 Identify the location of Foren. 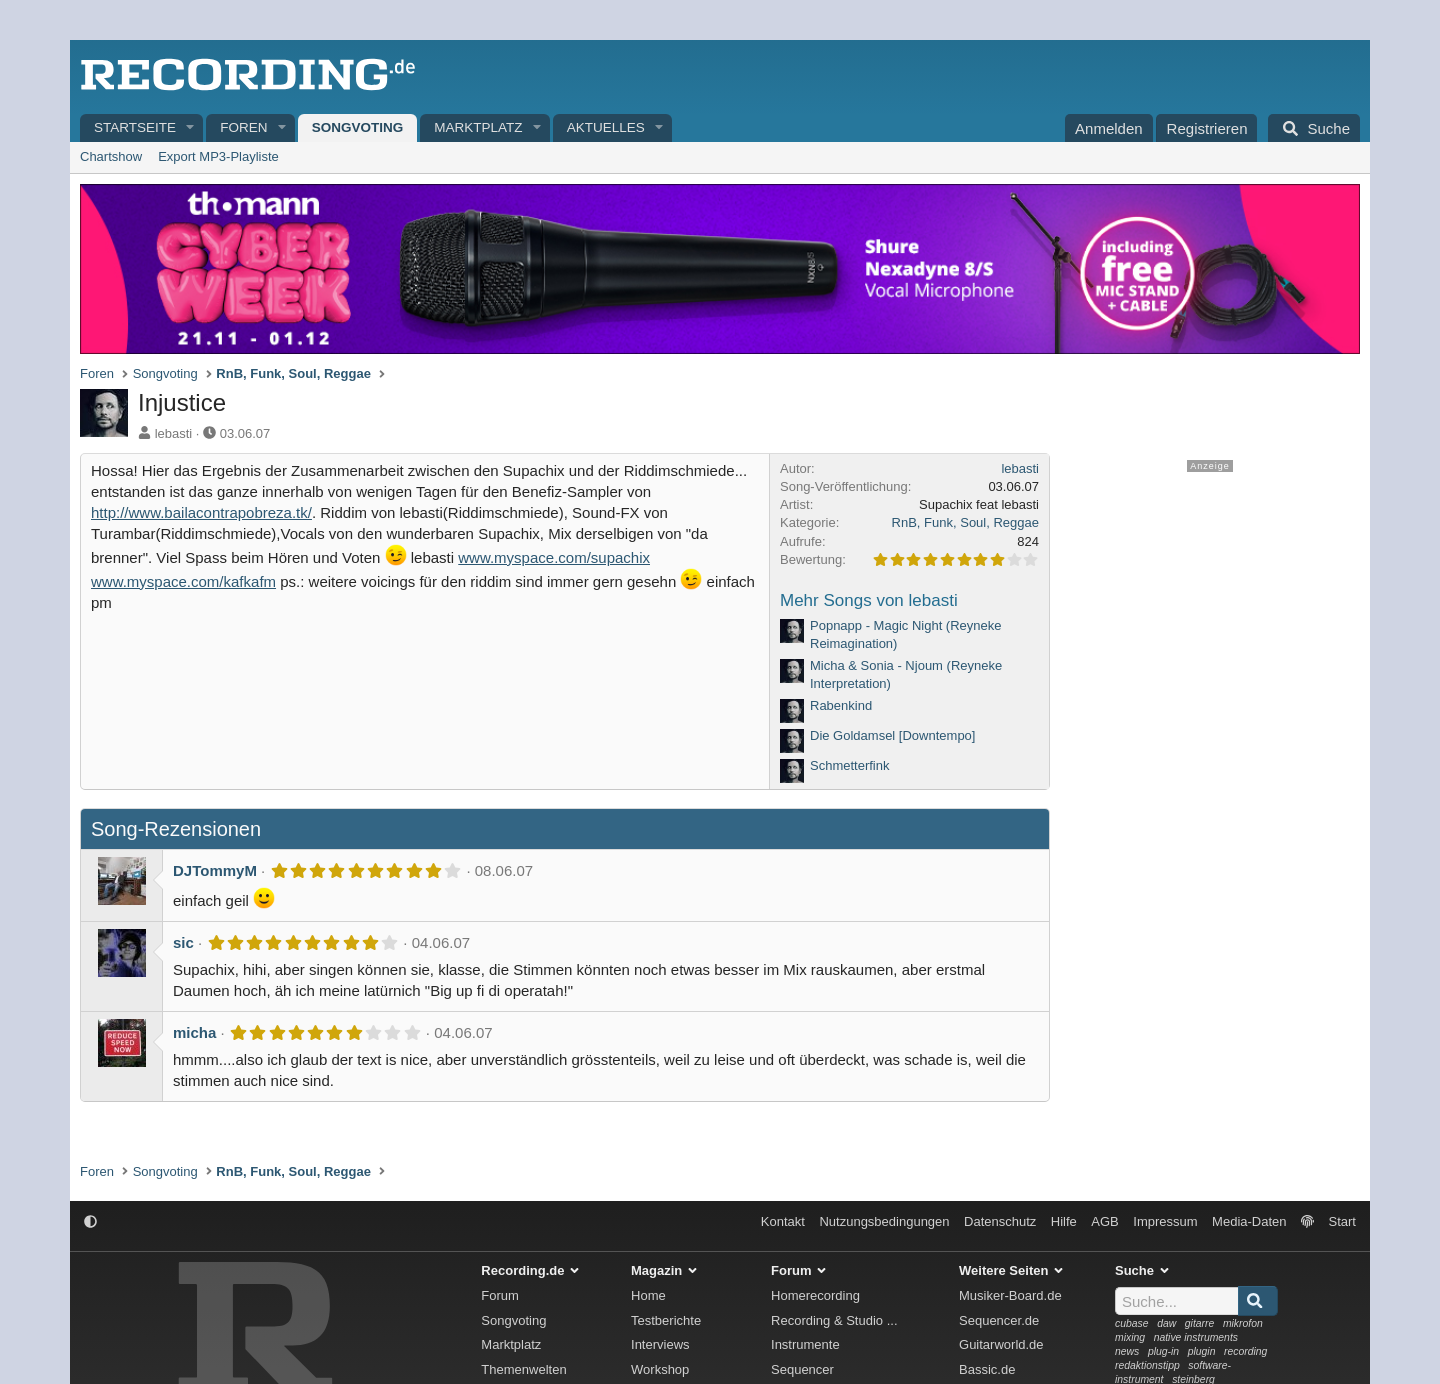
(243, 127).